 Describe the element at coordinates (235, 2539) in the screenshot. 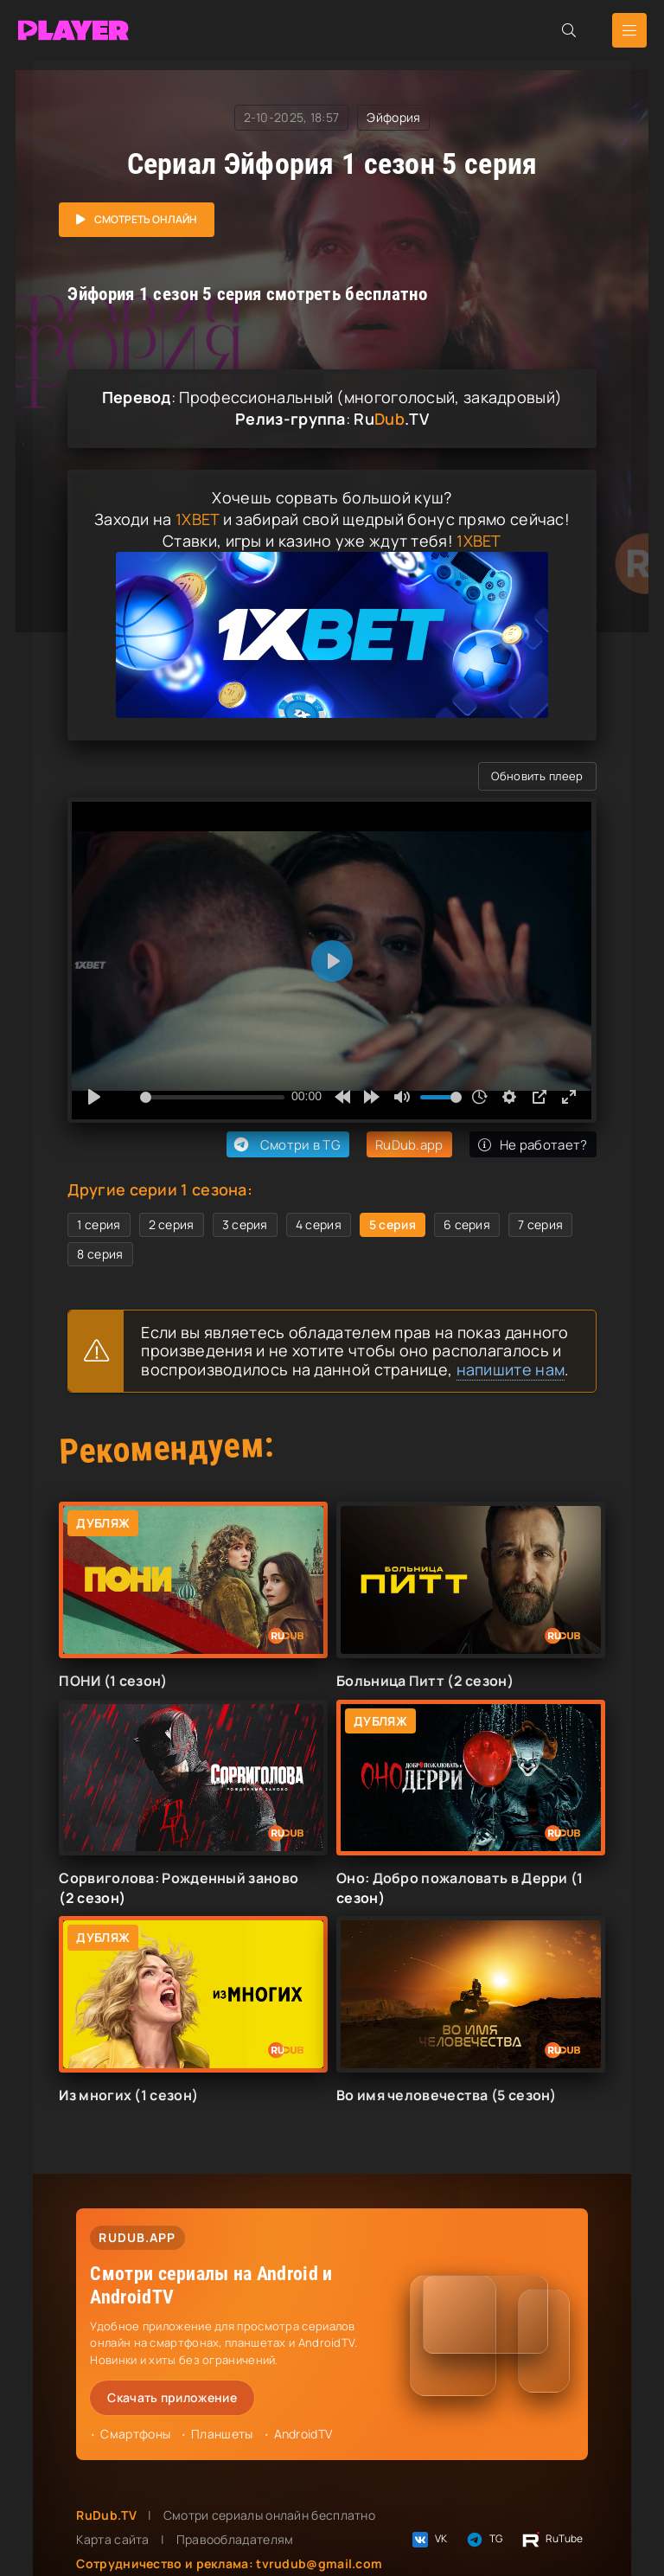

I see `Правообладателям` at that location.